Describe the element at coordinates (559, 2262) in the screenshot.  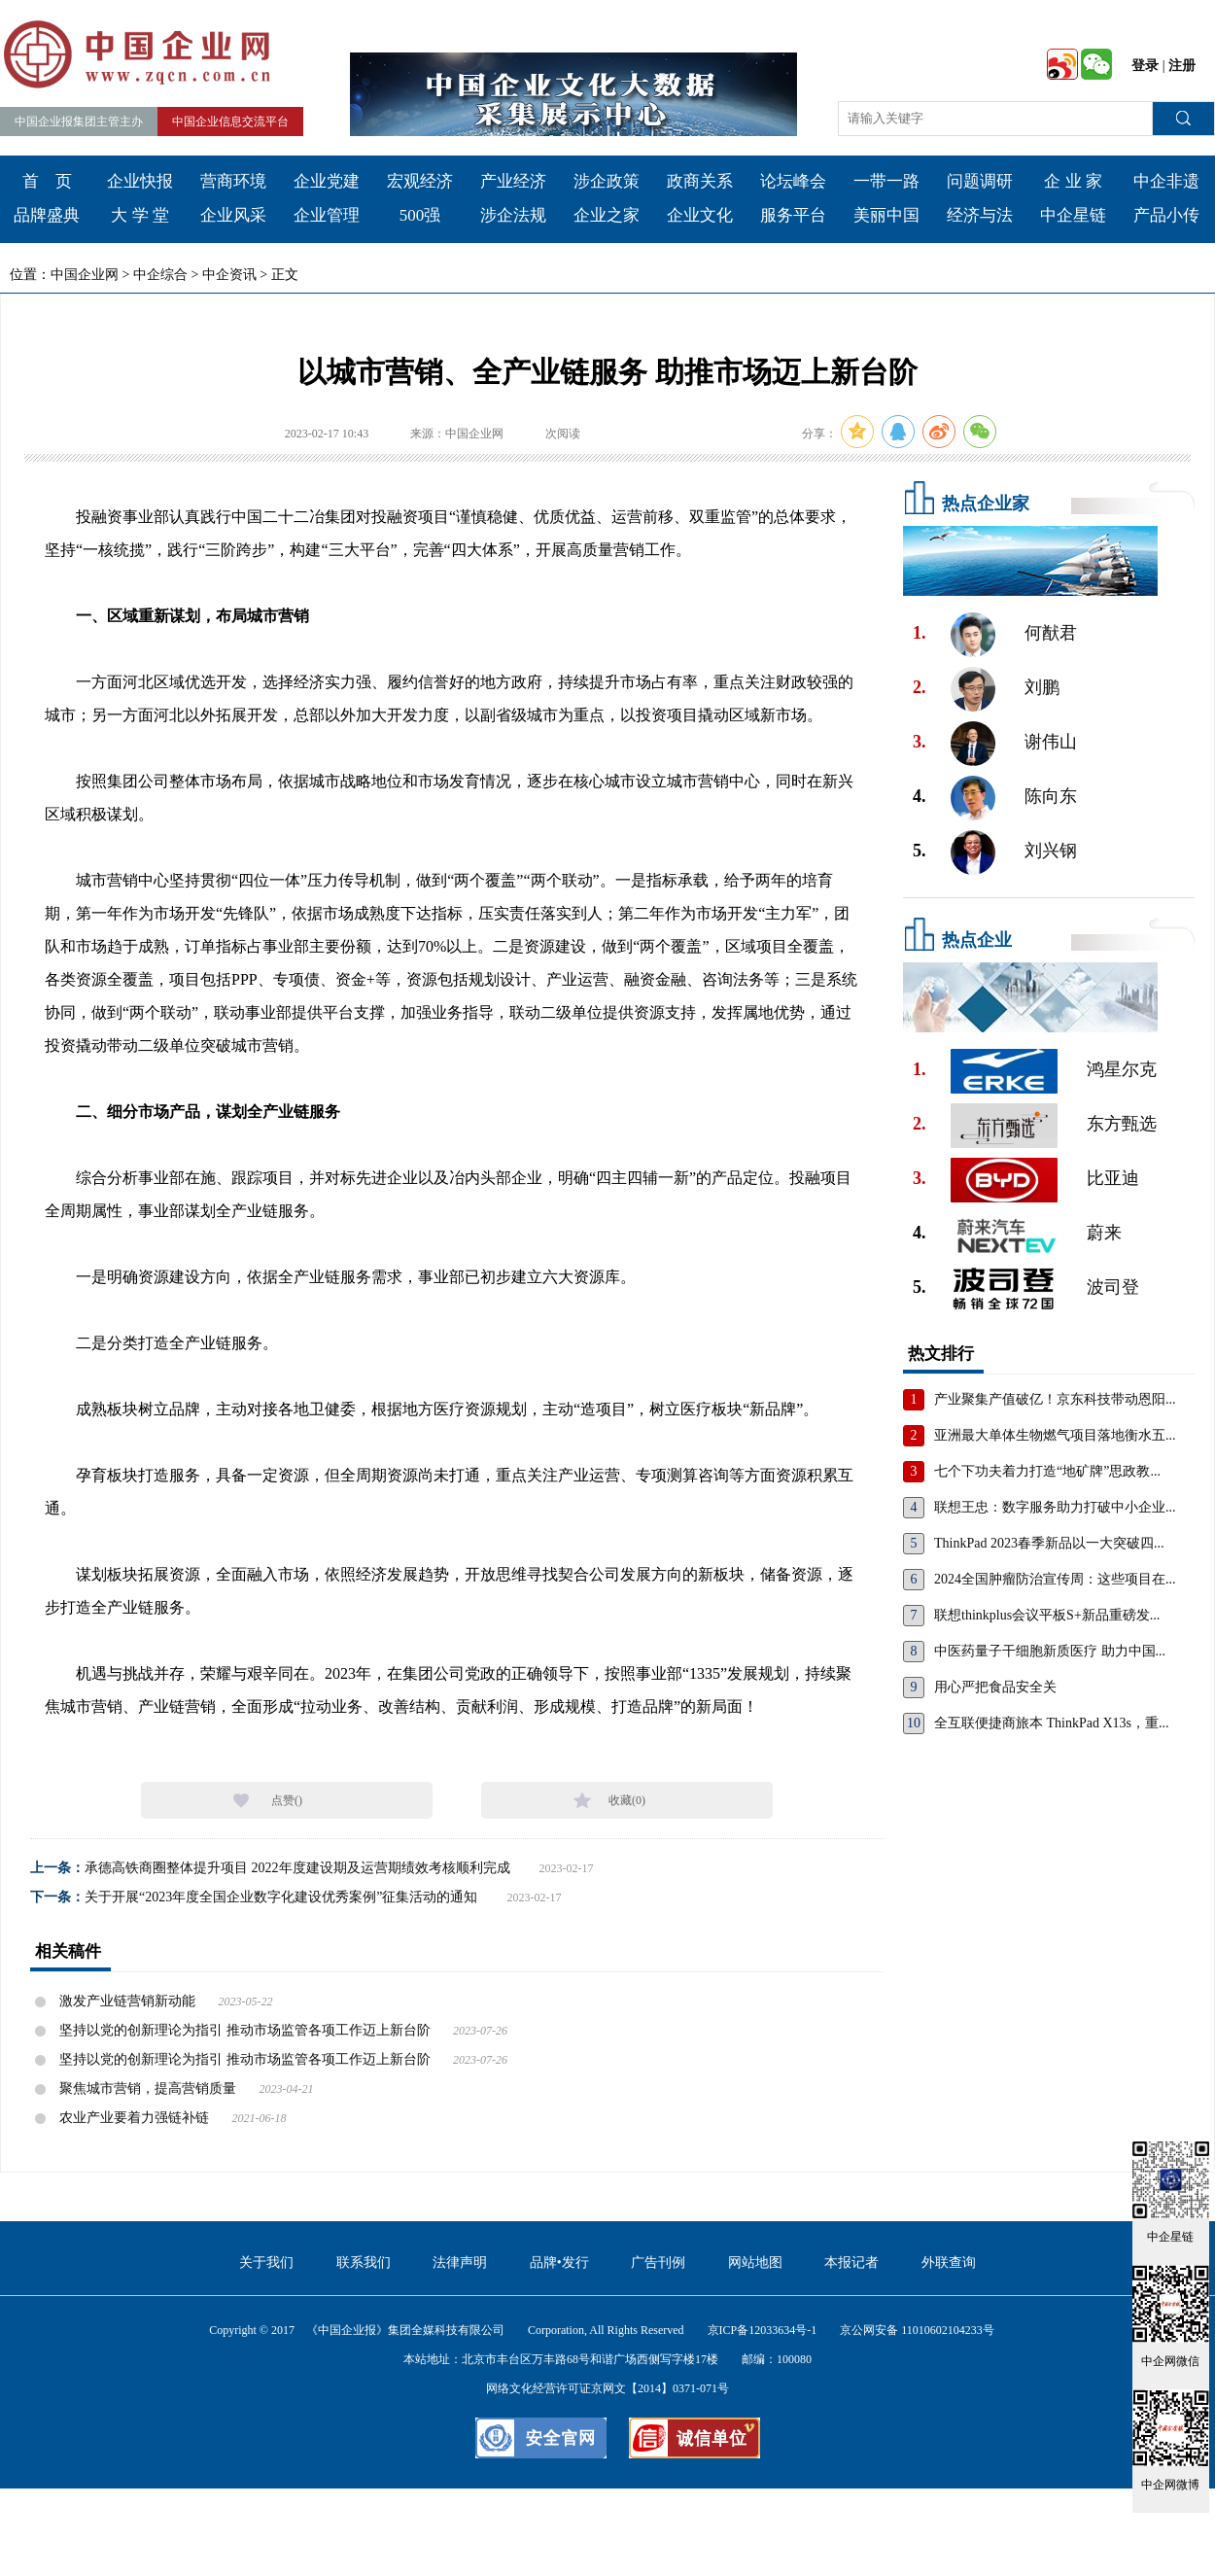
I see `品牌•发行` at that location.